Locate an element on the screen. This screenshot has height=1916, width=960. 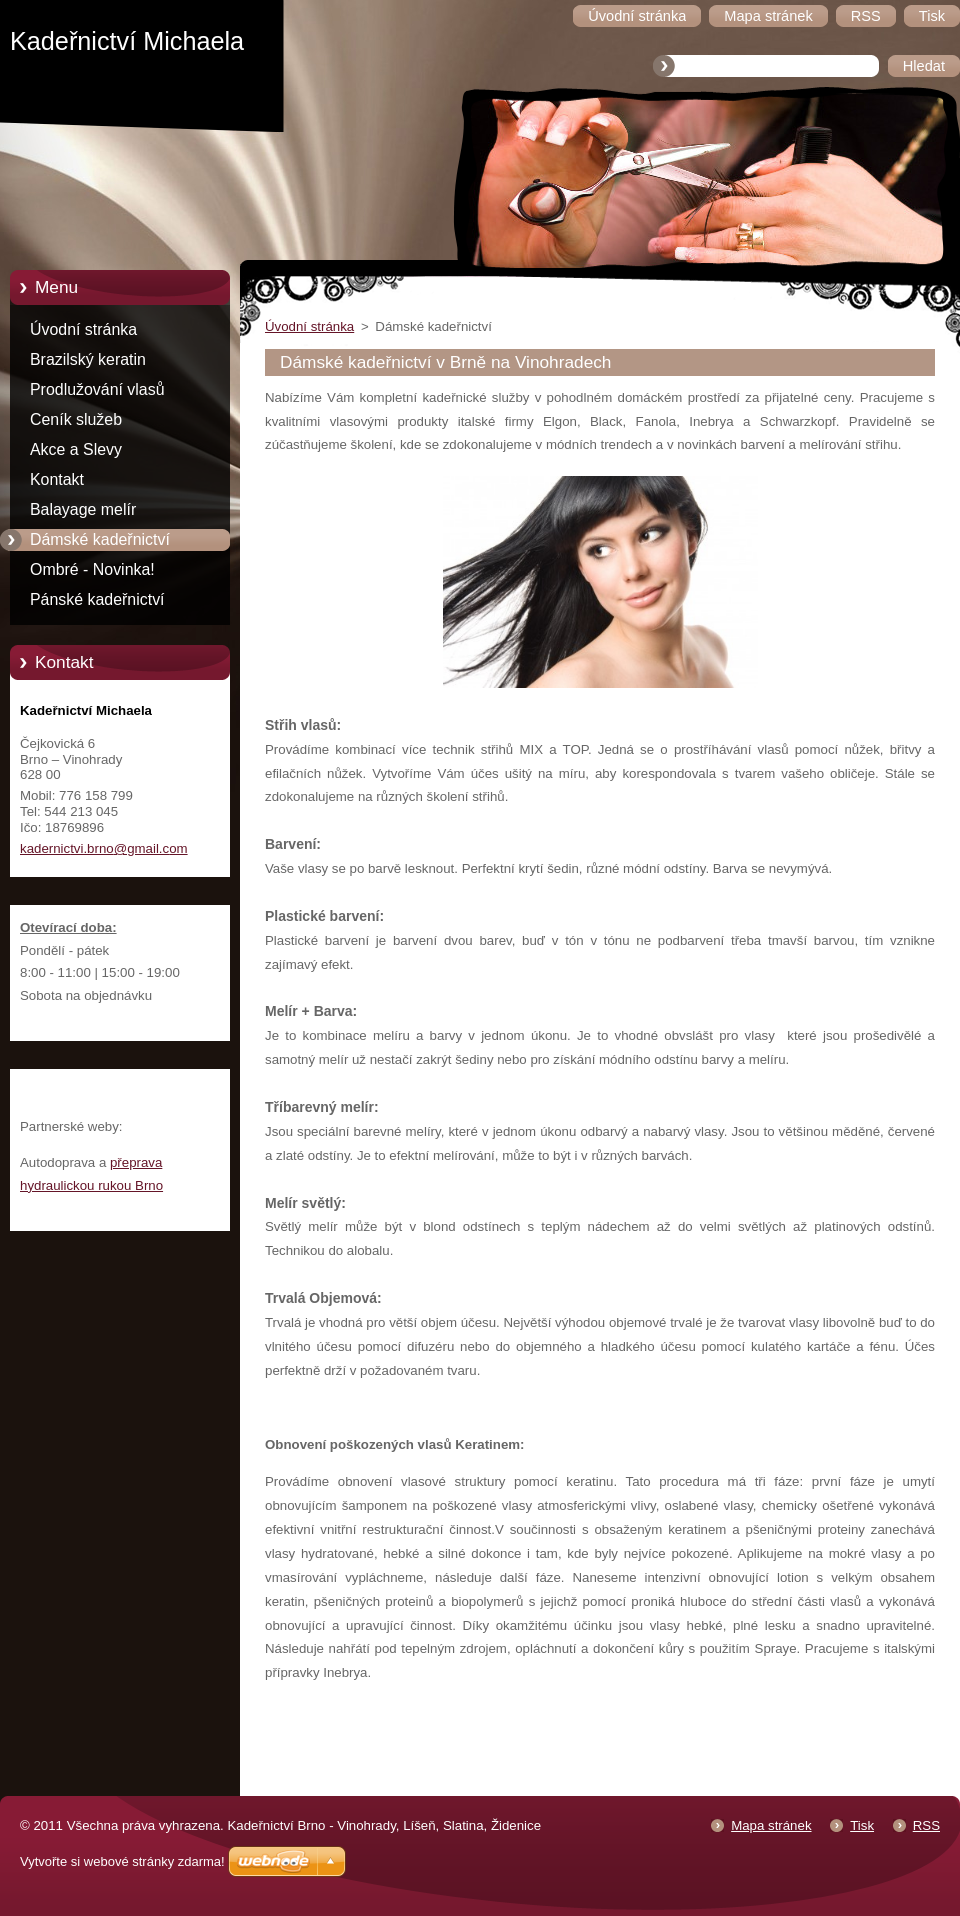
RSS is located at coordinates (926, 1825).